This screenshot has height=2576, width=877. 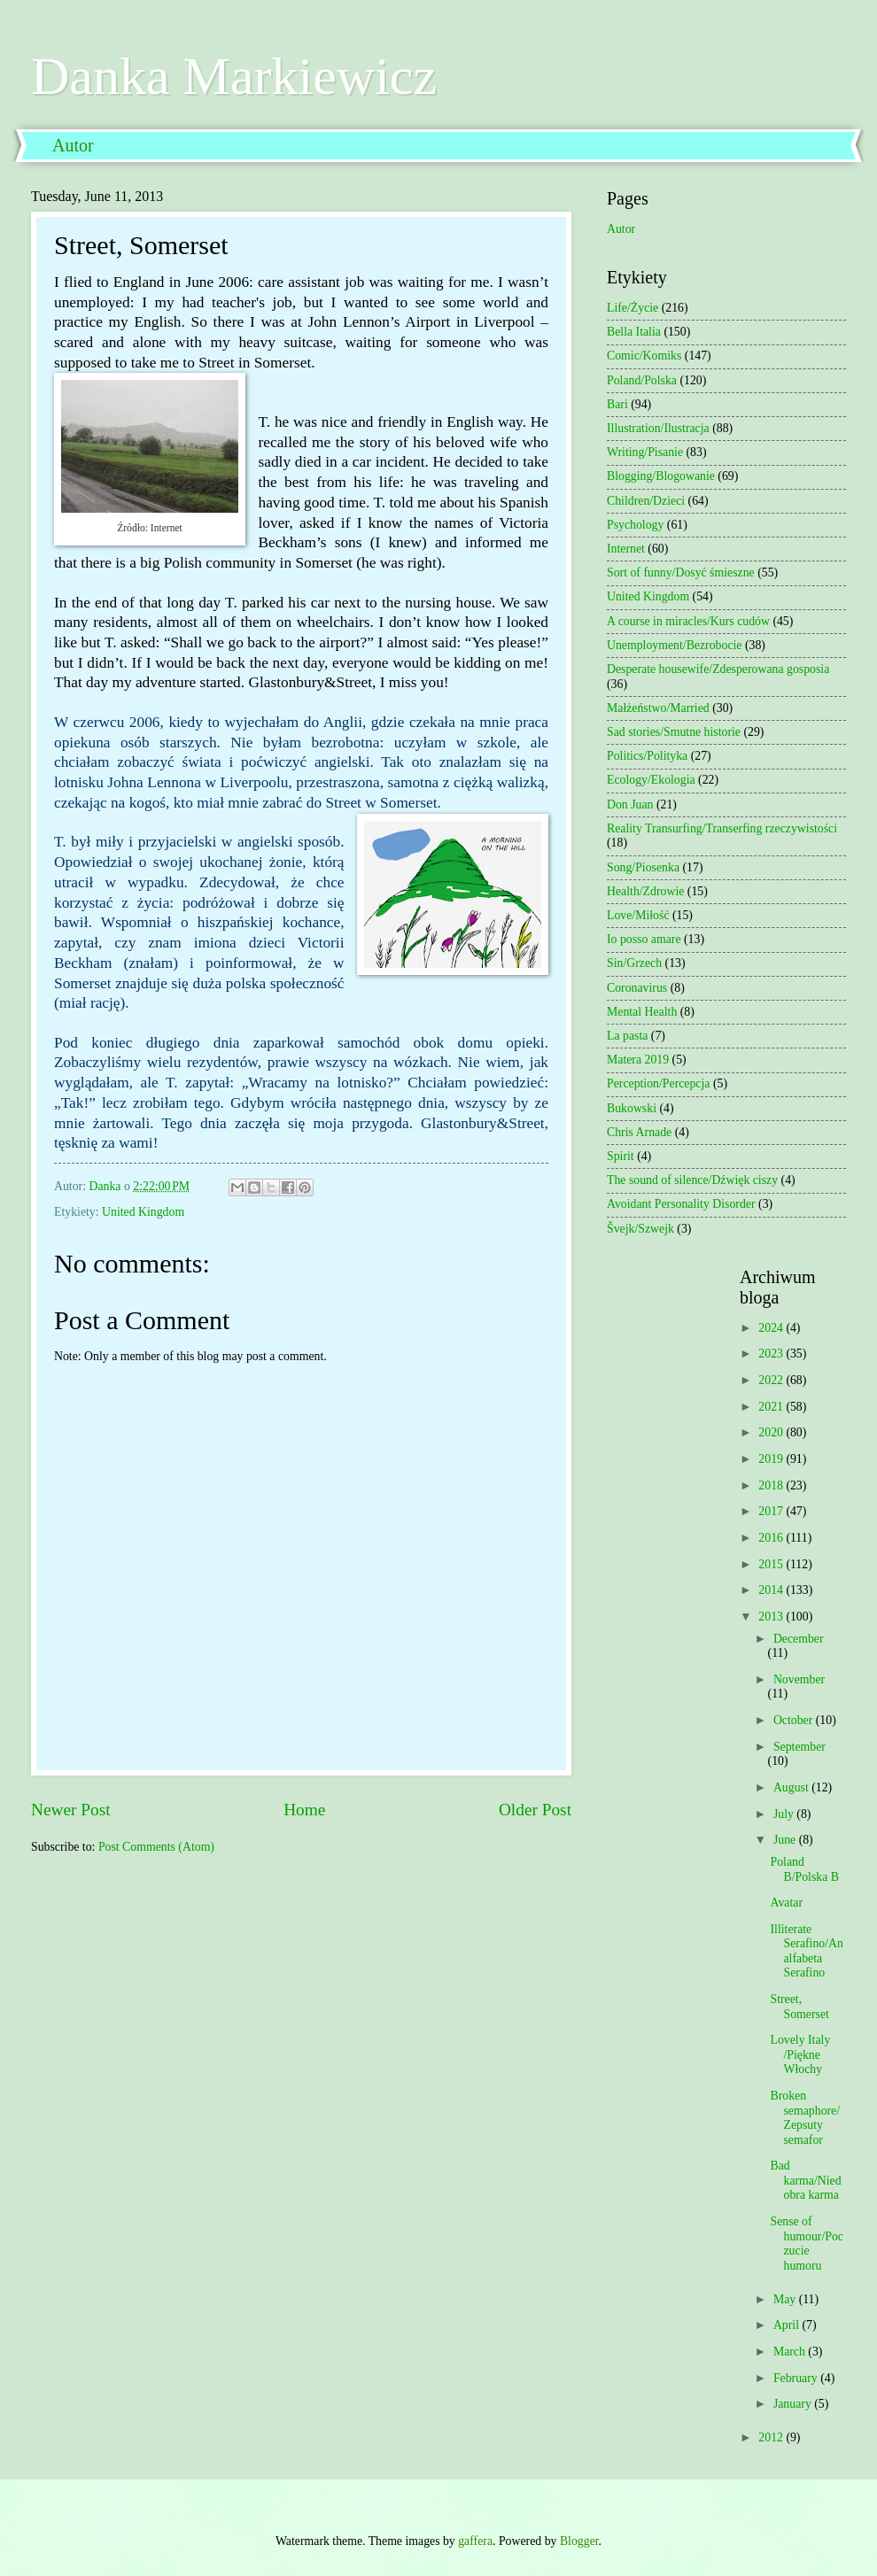 What do you see at coordinates (772, 1459) in the screenshot?
I see `2019` at bounding box center [772, 1459].